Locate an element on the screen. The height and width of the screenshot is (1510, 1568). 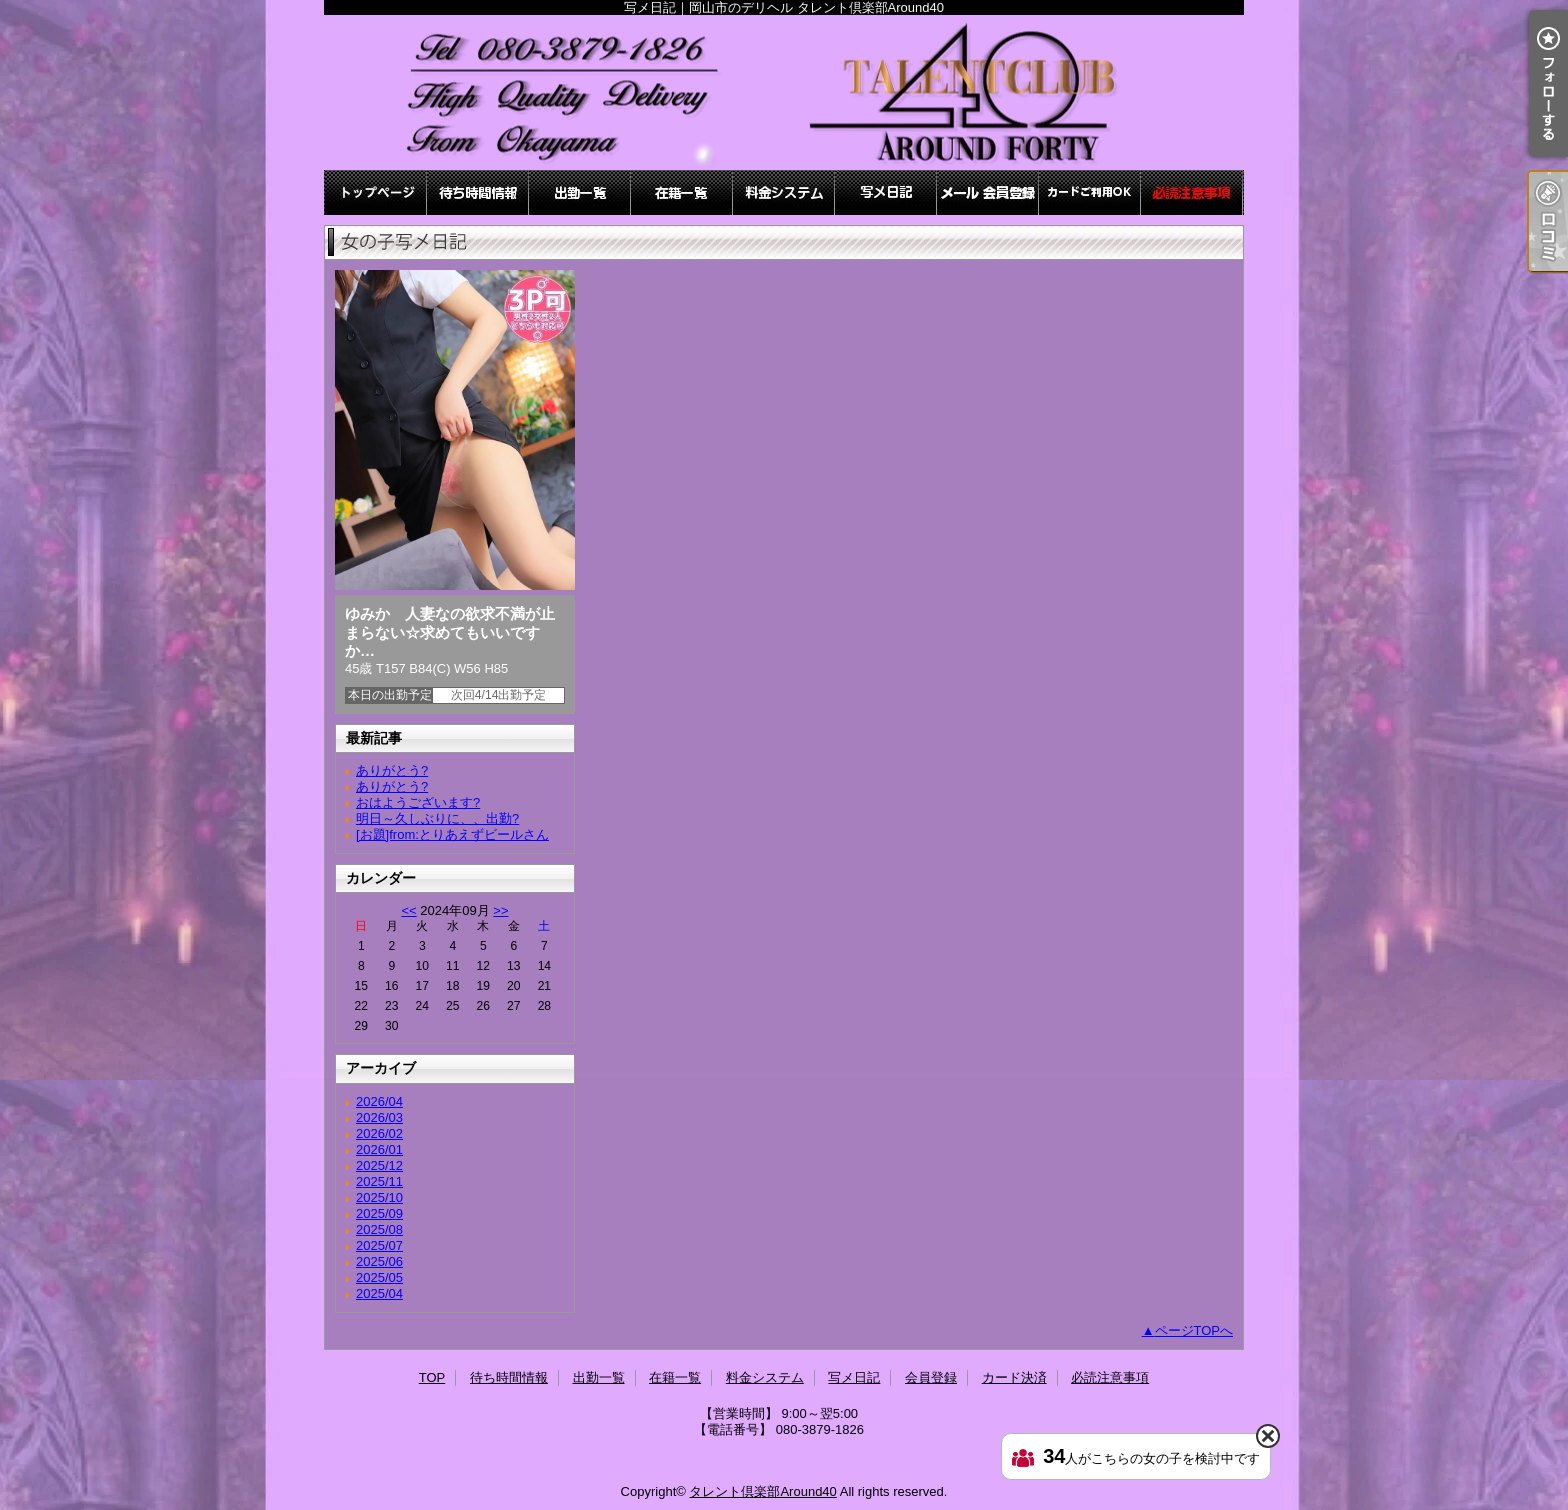
2026/04 is located at coordinates (379, 1101).